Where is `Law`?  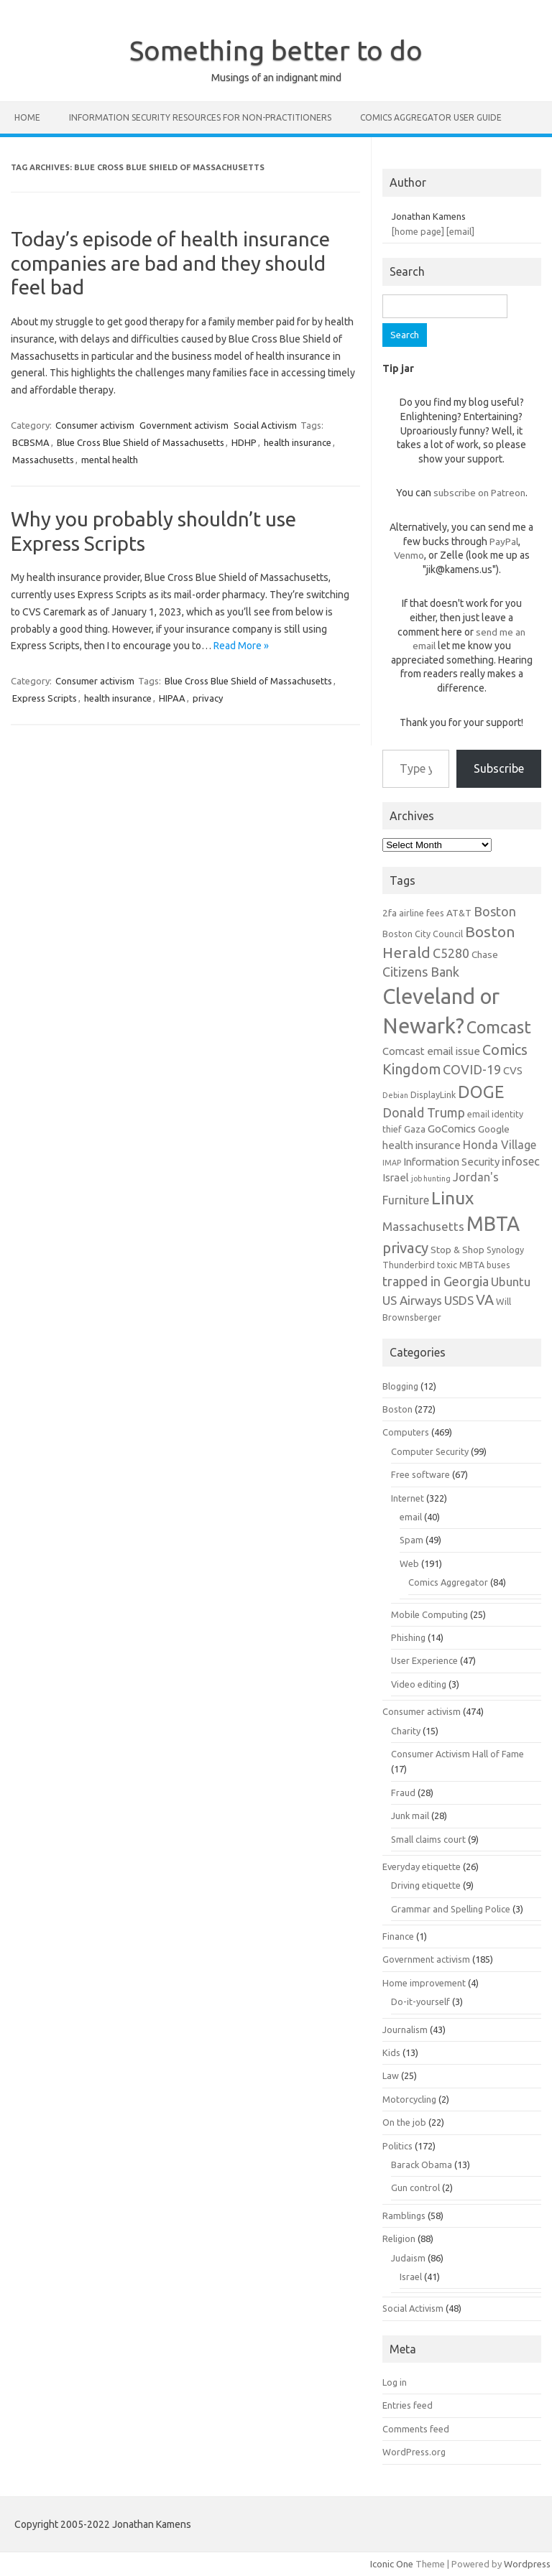
Law is located at coordinates (390, 2075).